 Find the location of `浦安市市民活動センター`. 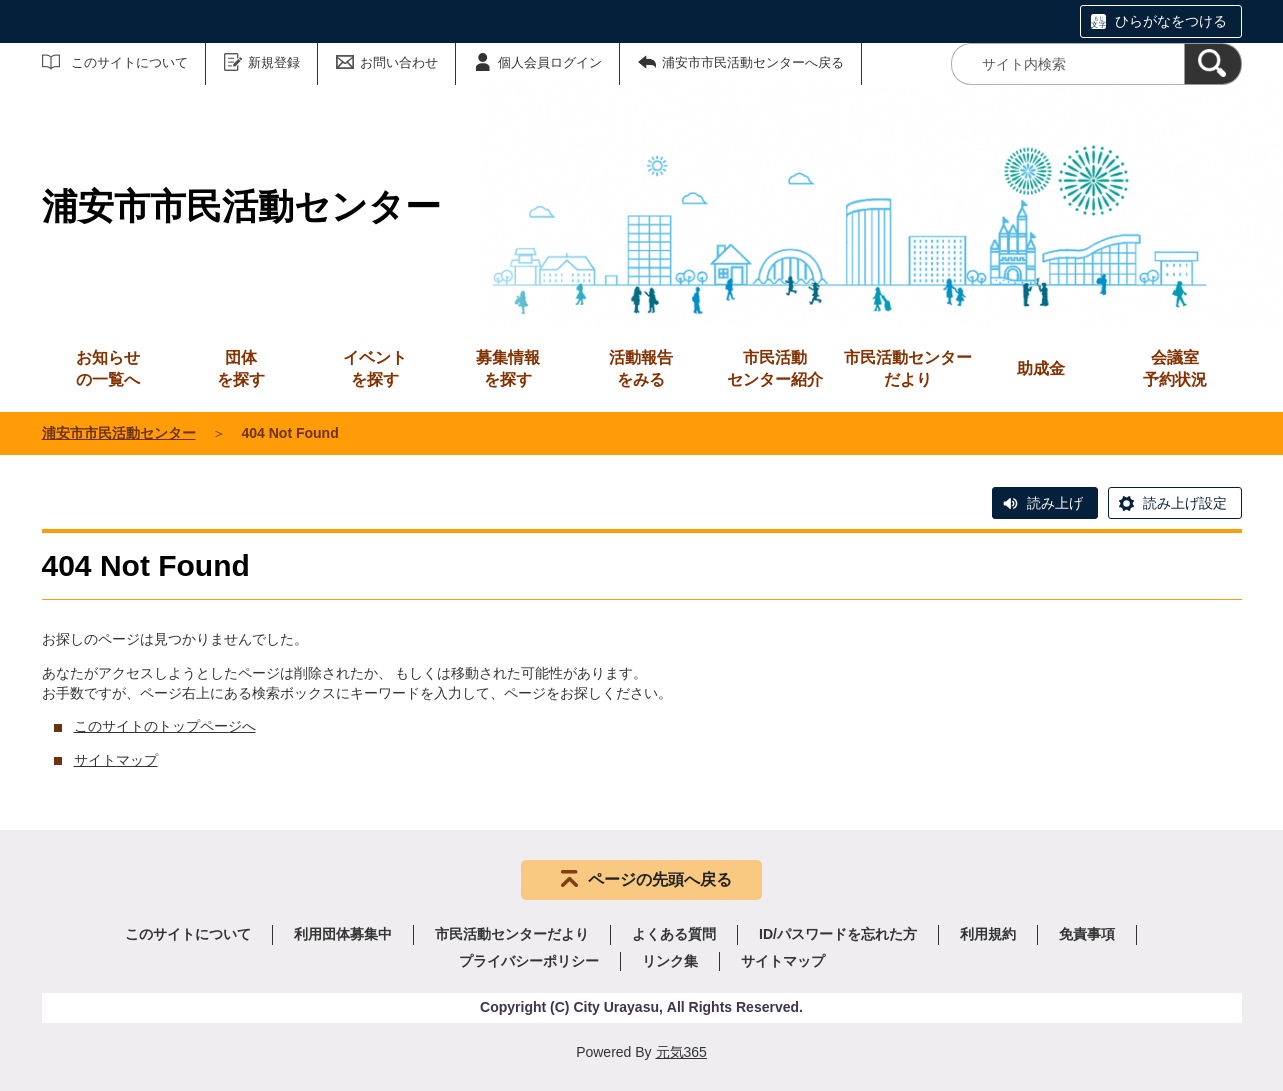

浦安市市民活動センター is located at coordinates (119, 433).